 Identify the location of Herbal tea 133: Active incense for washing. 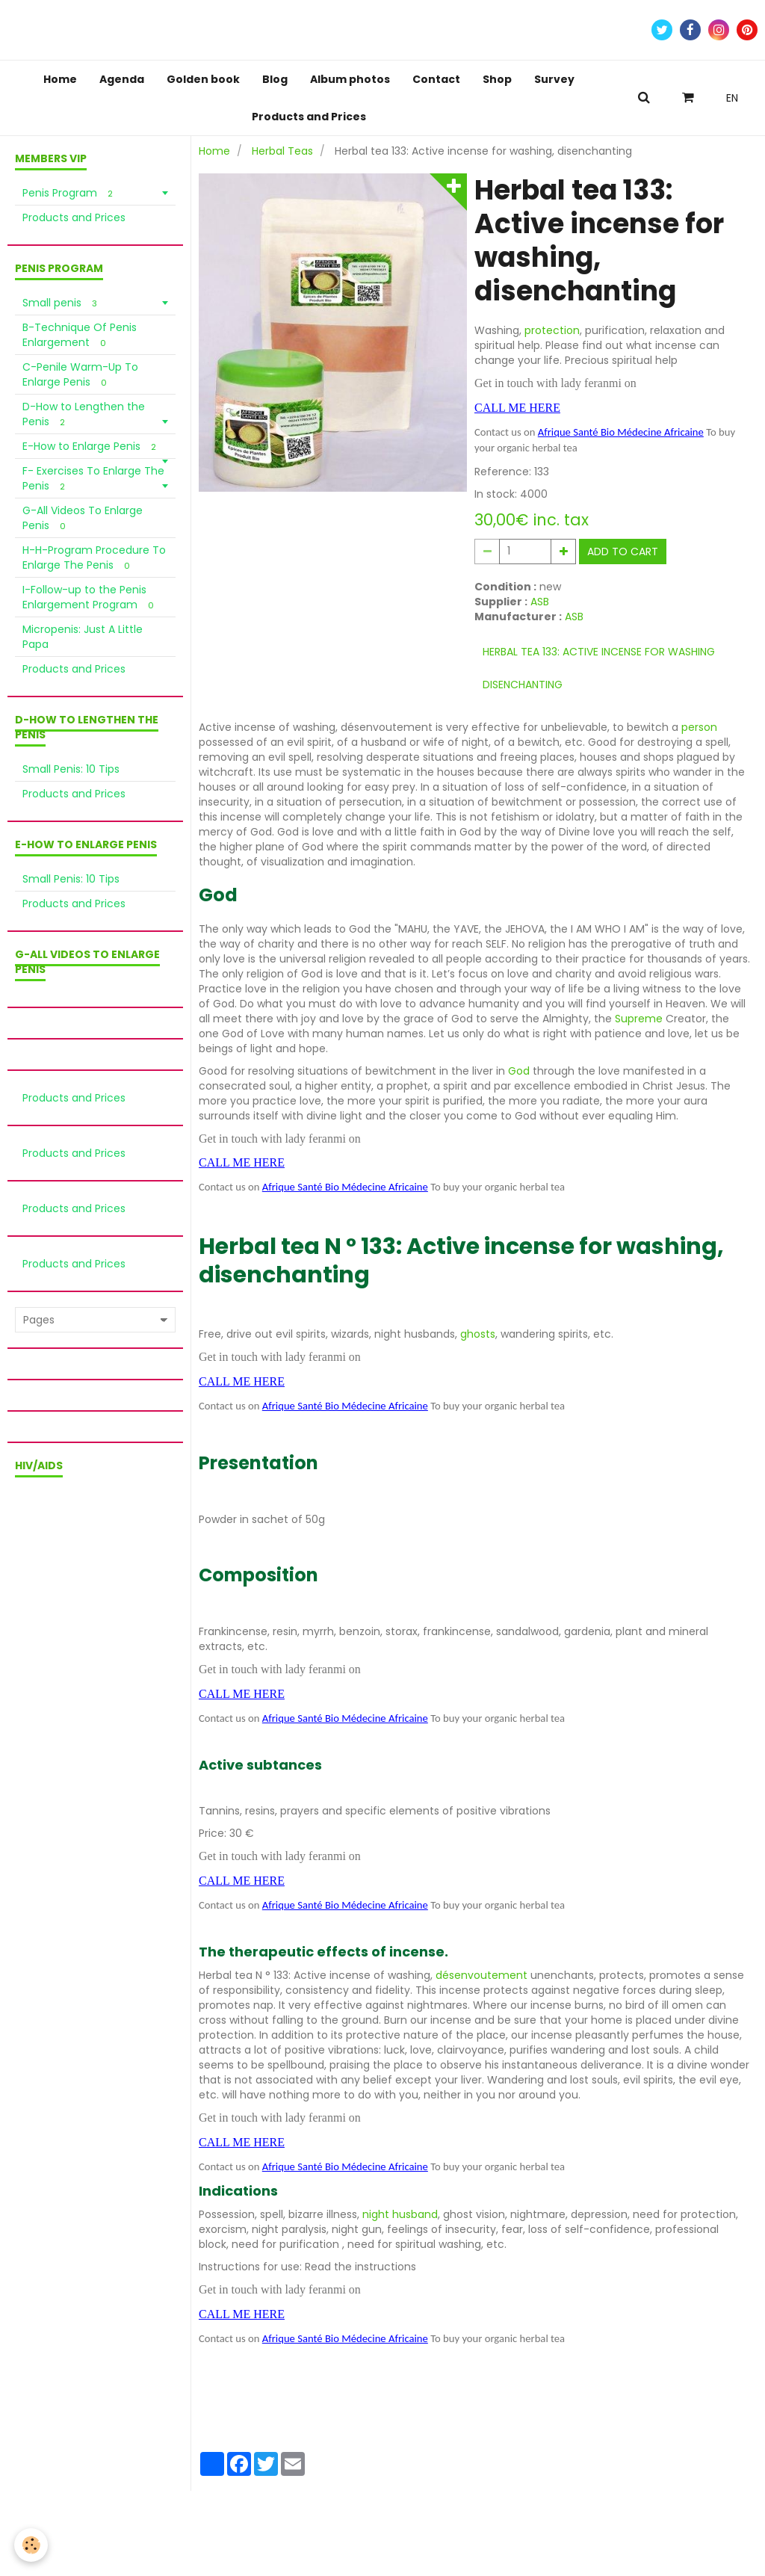
(599, 651).